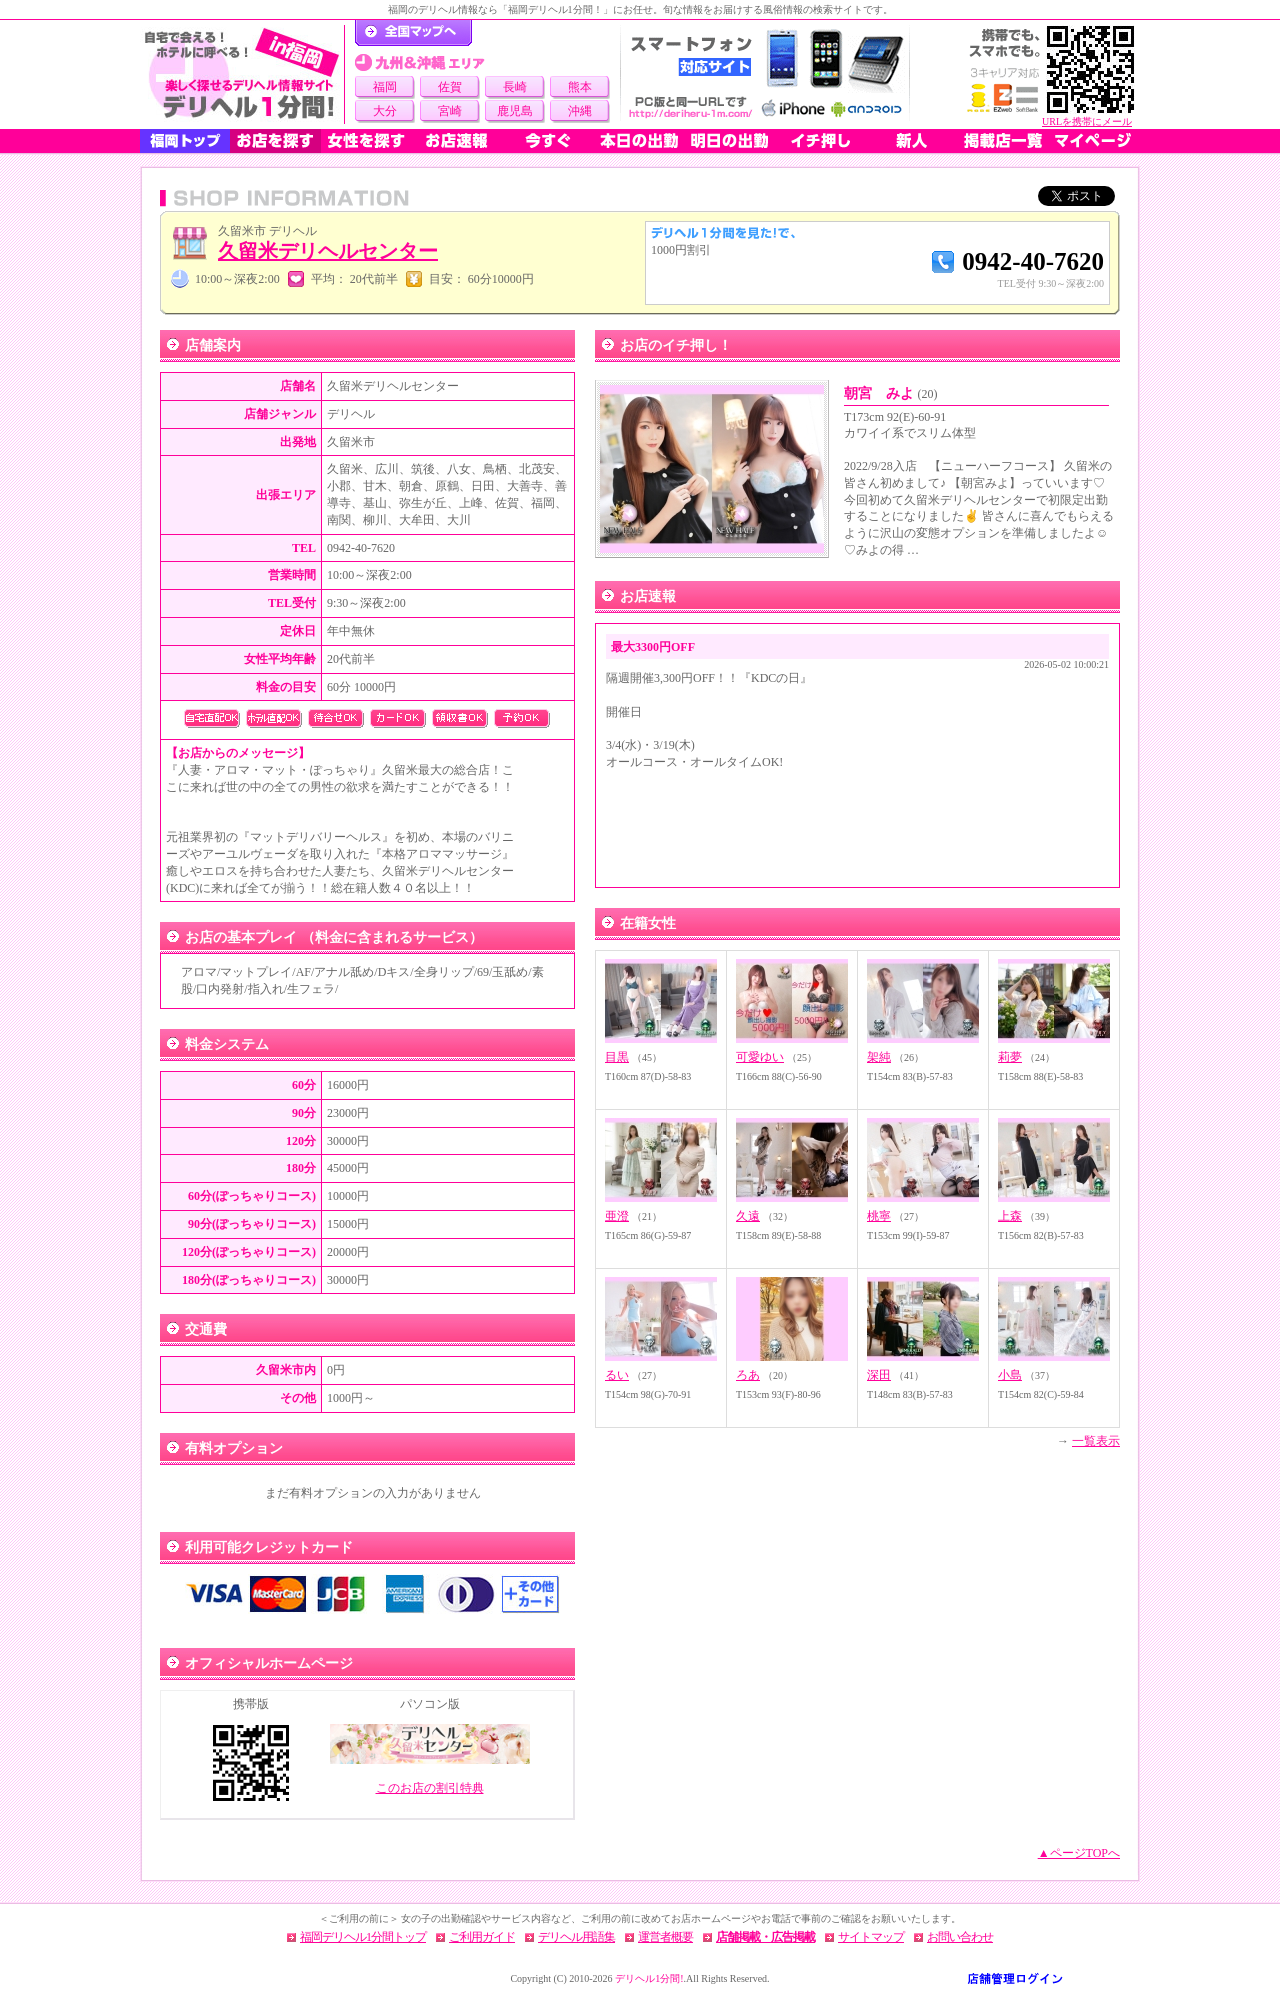 The image size is (1280, 2010). What do you see at coordinates (765, 1937) in the screenshot?
I see `店舗掲載・広告掲載` at bounding box center [765, 1937].